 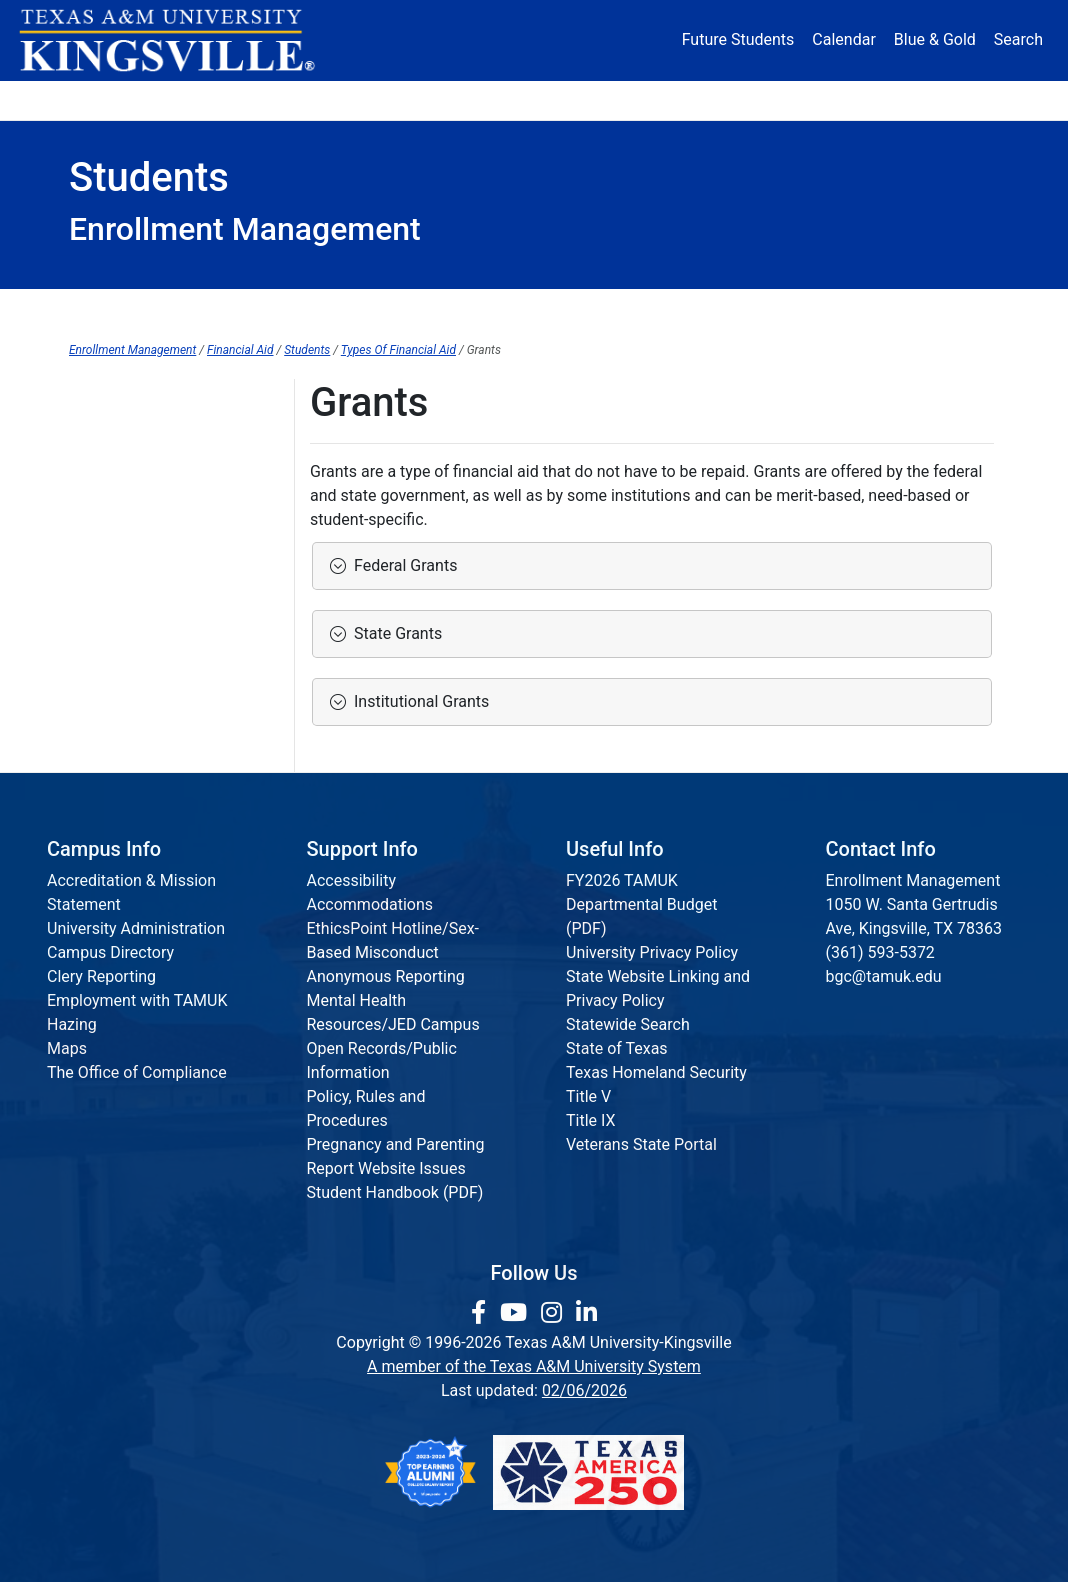 What do you see at coordinates (240, 350) in the screenshot?
I see `Financial Aid` at bounding box center [240, 350].